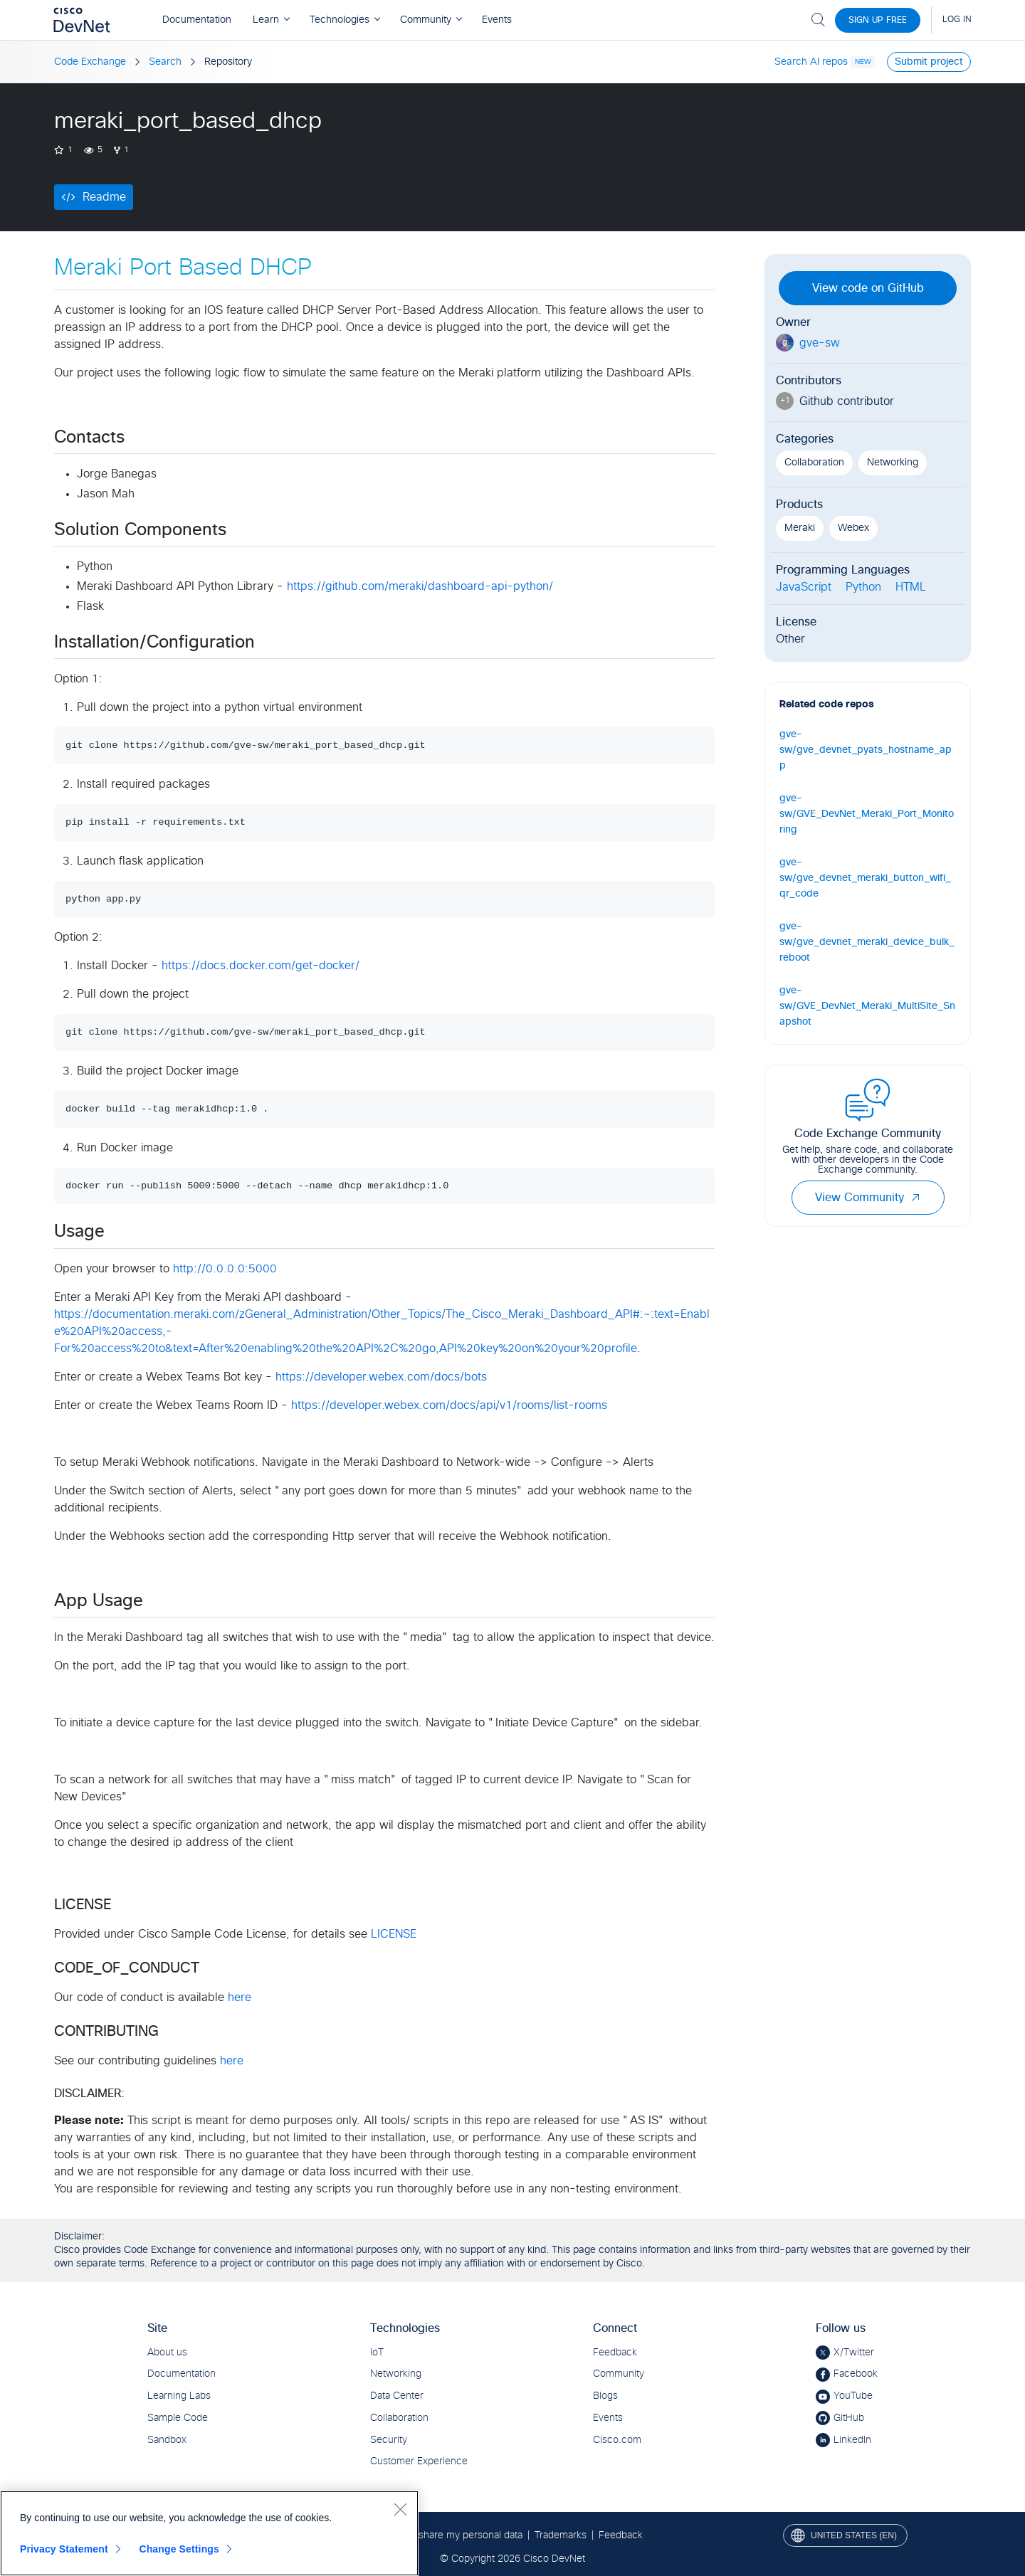 This screenshot has height=2576, width=1025. I want to click on Privacy Statement, so click(64, 2549).